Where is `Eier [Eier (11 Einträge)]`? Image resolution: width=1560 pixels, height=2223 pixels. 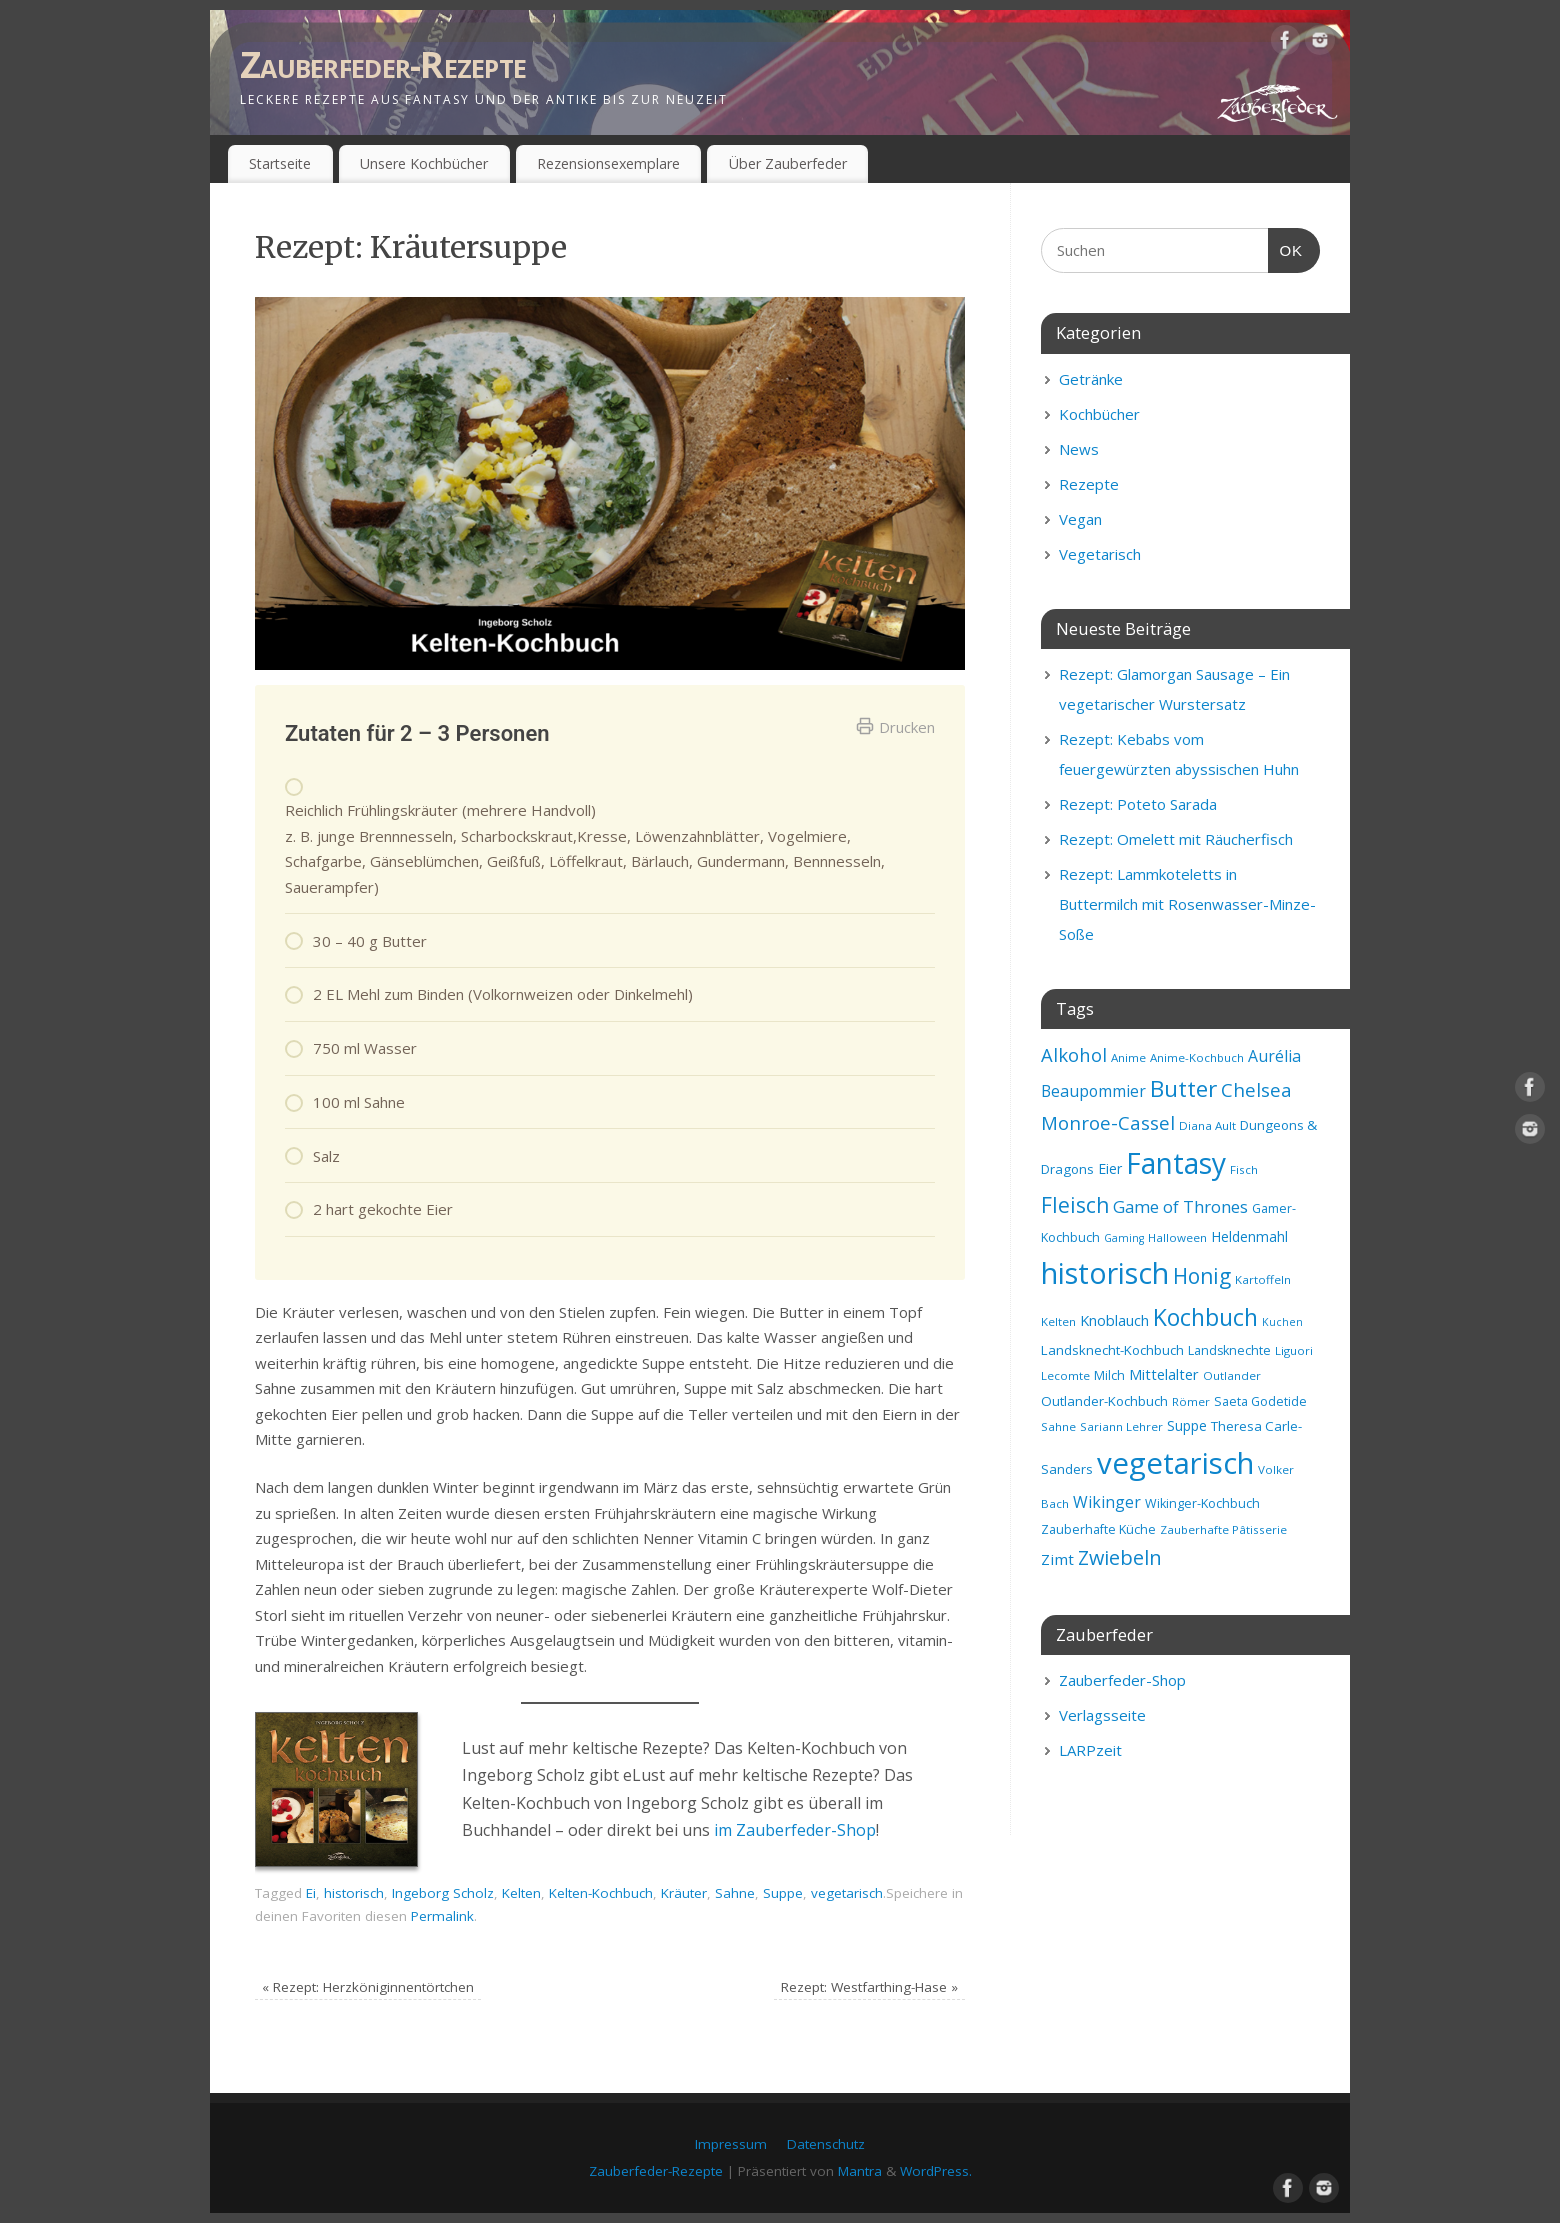 Eier [Eier (11 Einträge)] is located at coordinates (1110, 1168).